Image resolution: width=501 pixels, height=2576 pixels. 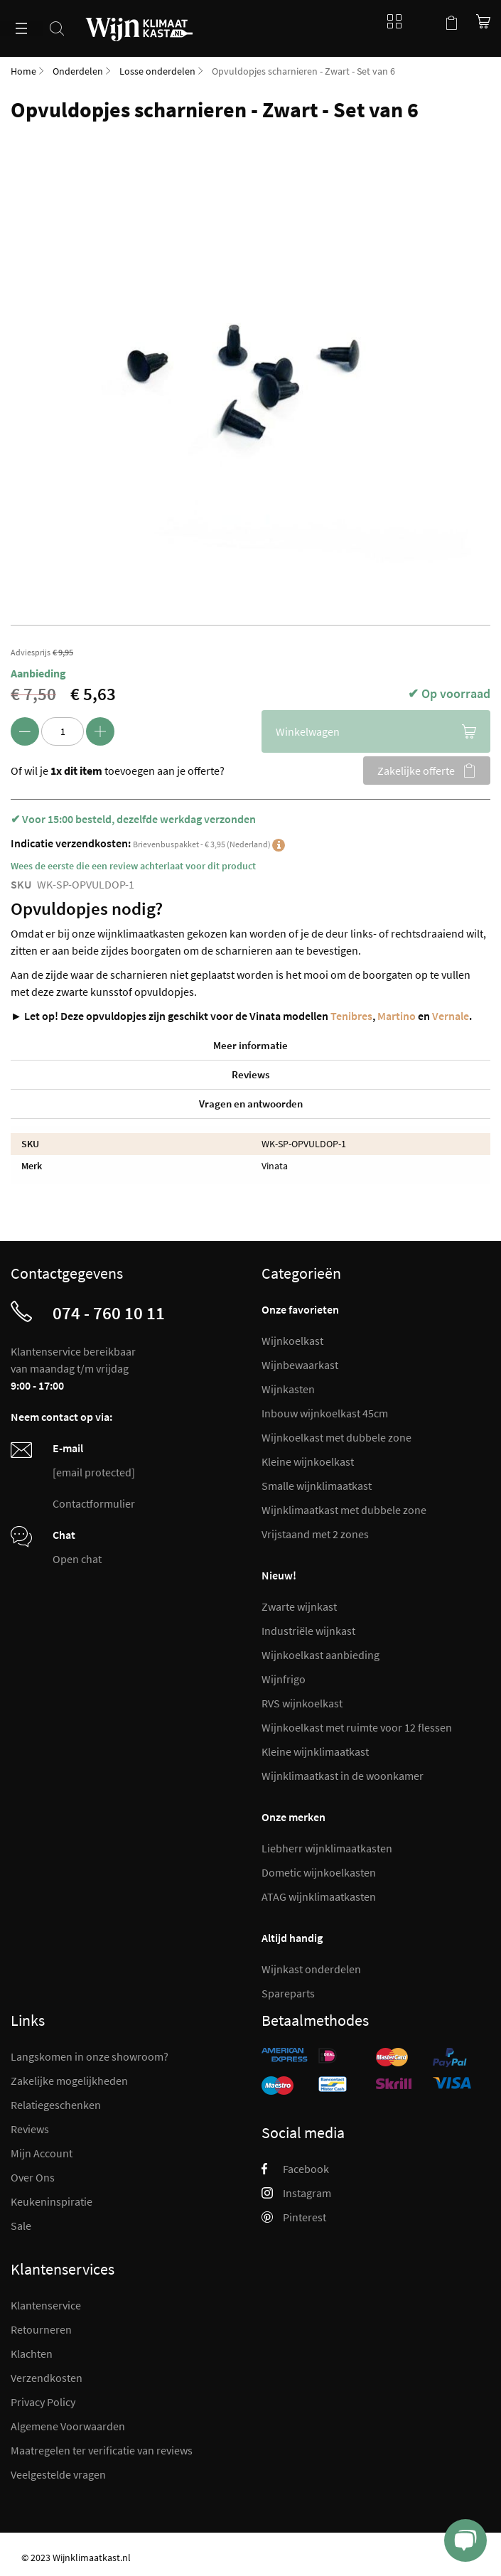 What do you see at coordinates (68, 2426) in the screenshot?
I see `Algemene Voorwaarden` at bounding box center [68, 2426].